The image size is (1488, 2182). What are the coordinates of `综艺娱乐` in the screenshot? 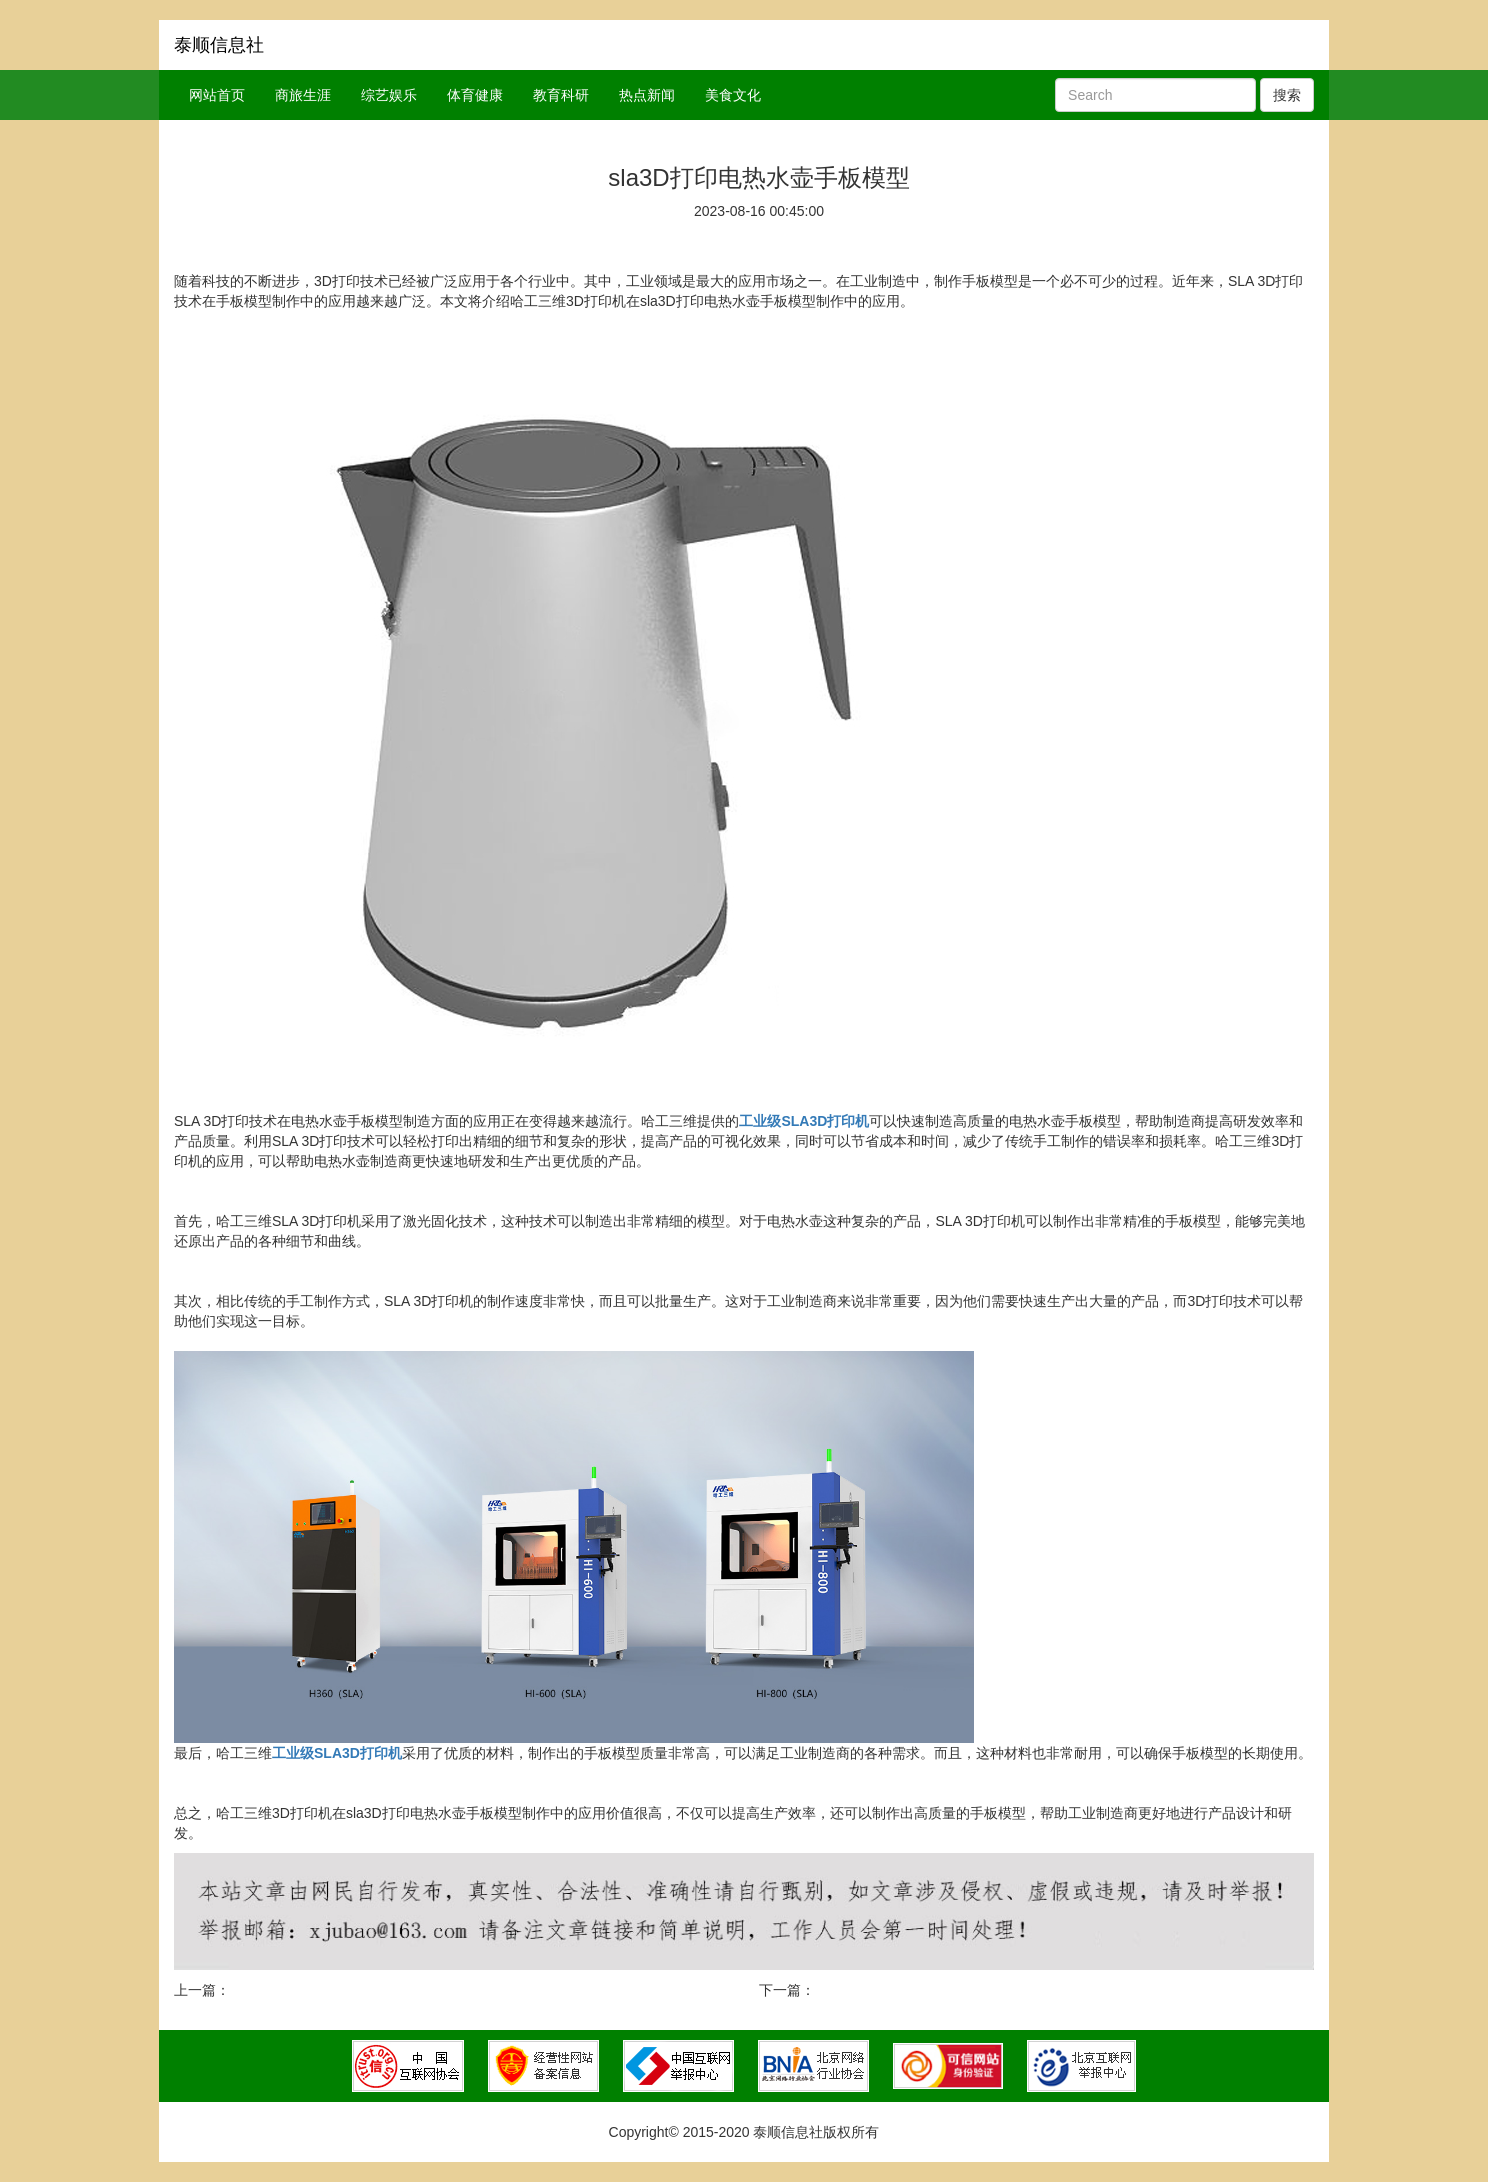 It's located at (389, 95).